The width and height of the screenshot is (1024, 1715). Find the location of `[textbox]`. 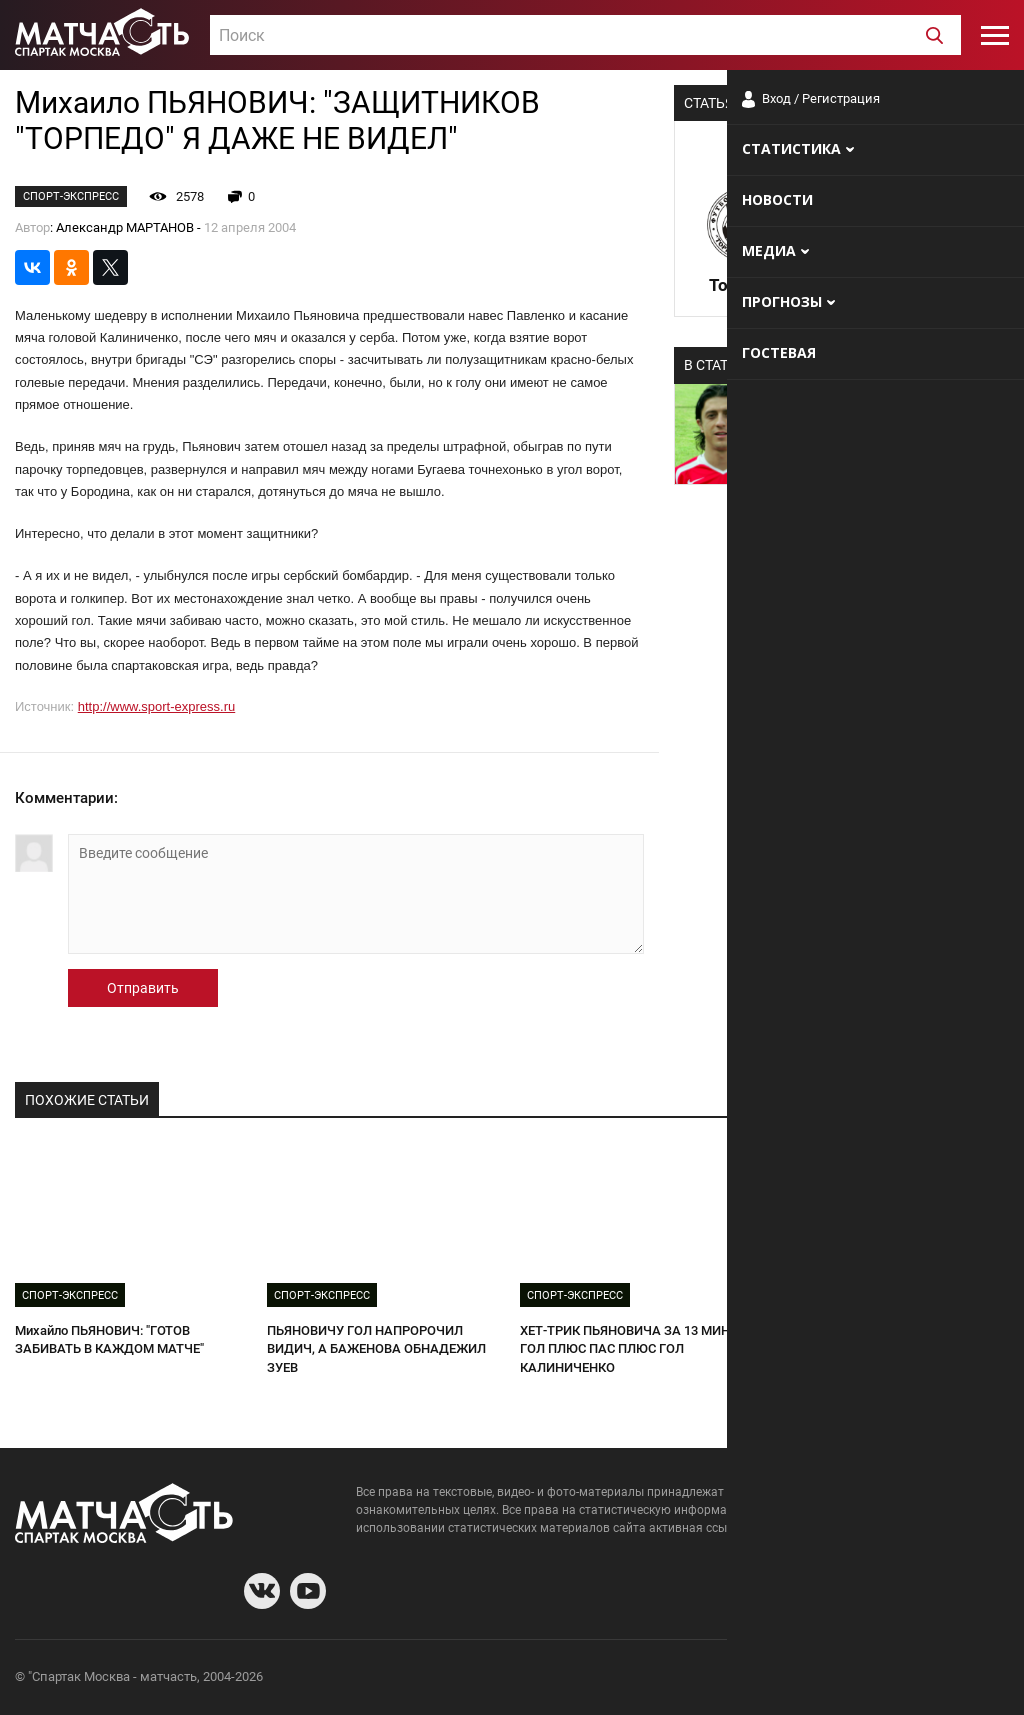

[textbox] is located at coordinates (585, 36).